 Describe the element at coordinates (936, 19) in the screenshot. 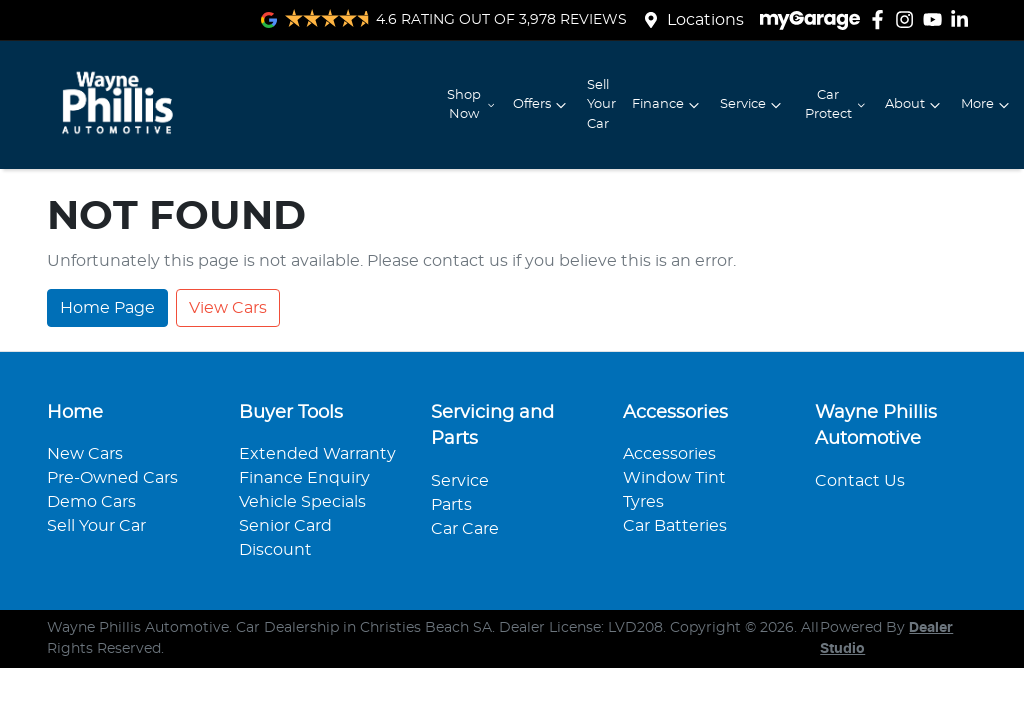

I see `[Wayne Phillis Automotive YouTube]` at that location.